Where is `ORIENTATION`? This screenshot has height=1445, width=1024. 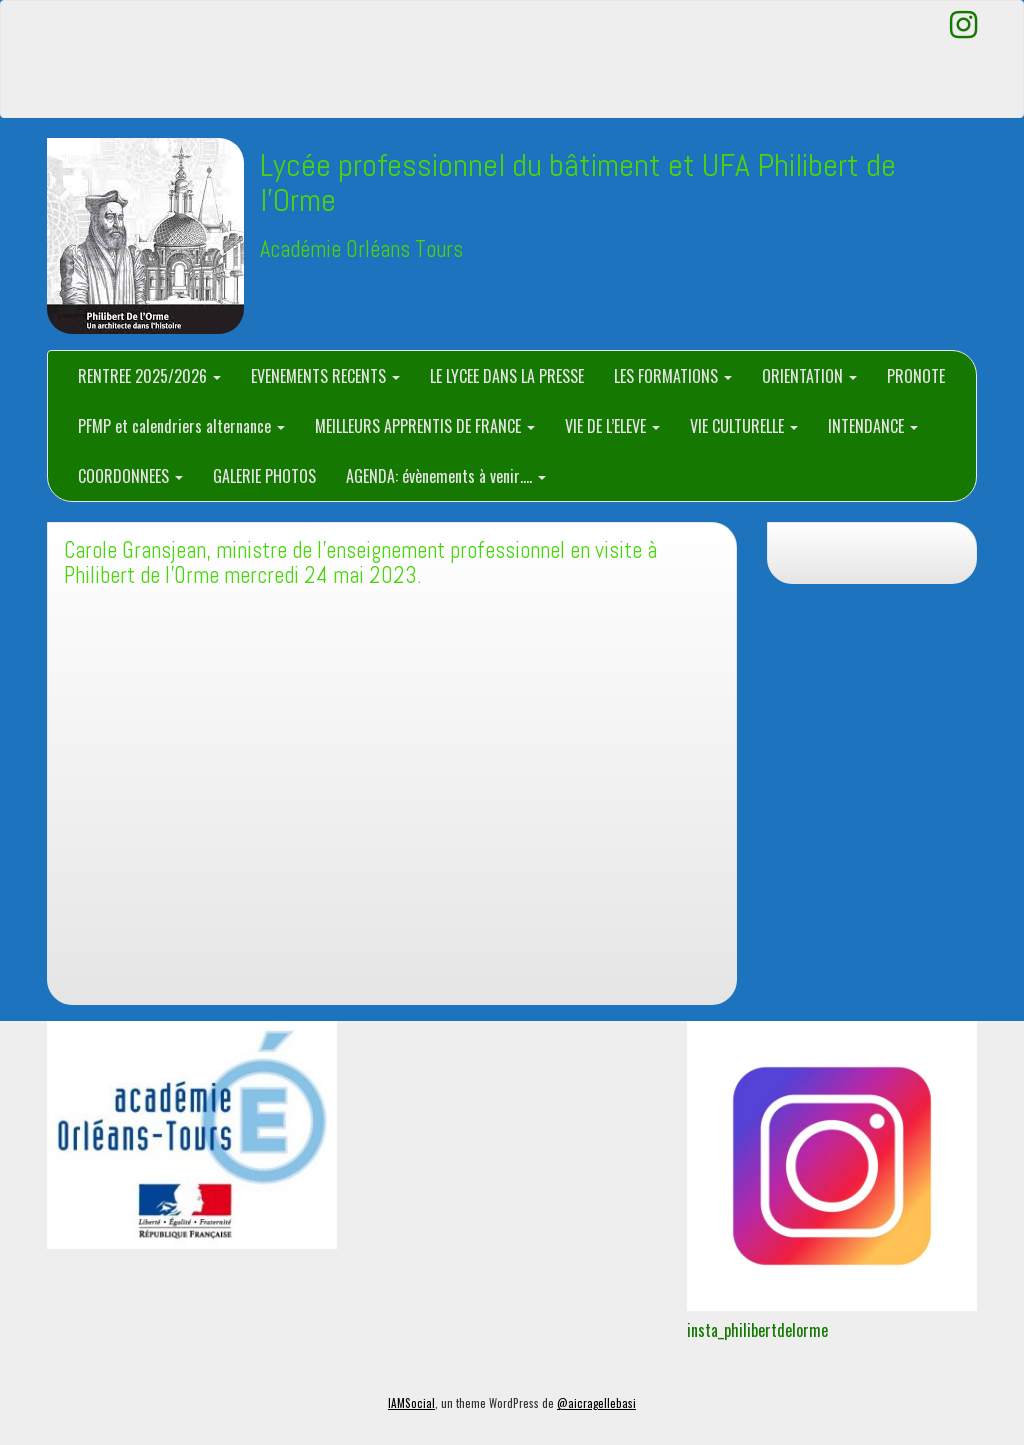 ORIENTATION is located at coordinates (809, 376).